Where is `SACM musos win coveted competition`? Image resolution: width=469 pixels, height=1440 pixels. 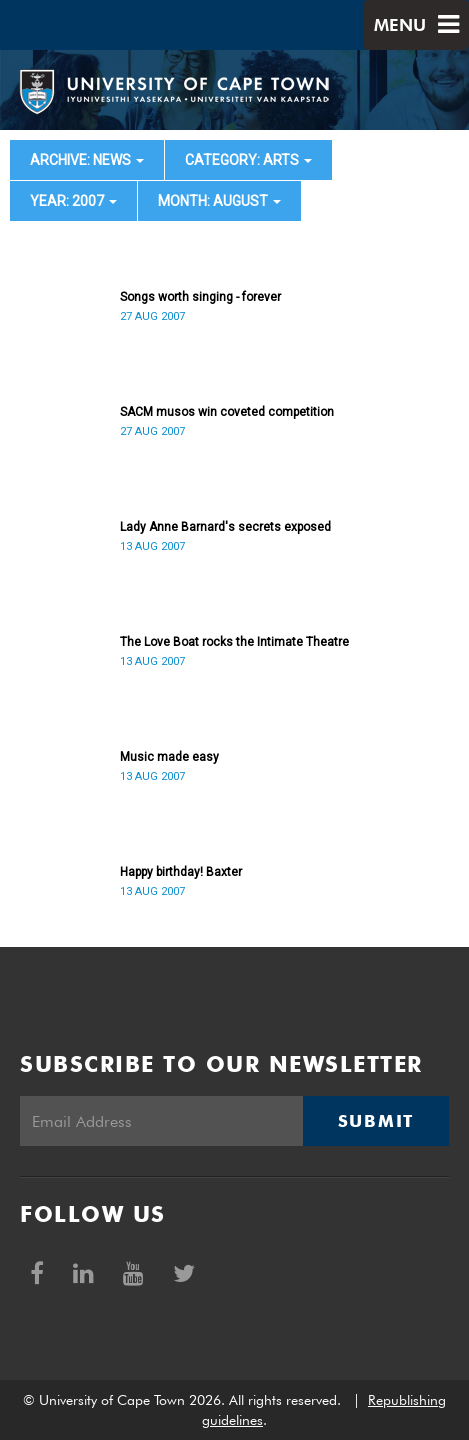
SACM musos win coveted competition is located at coordinates (227, 412).